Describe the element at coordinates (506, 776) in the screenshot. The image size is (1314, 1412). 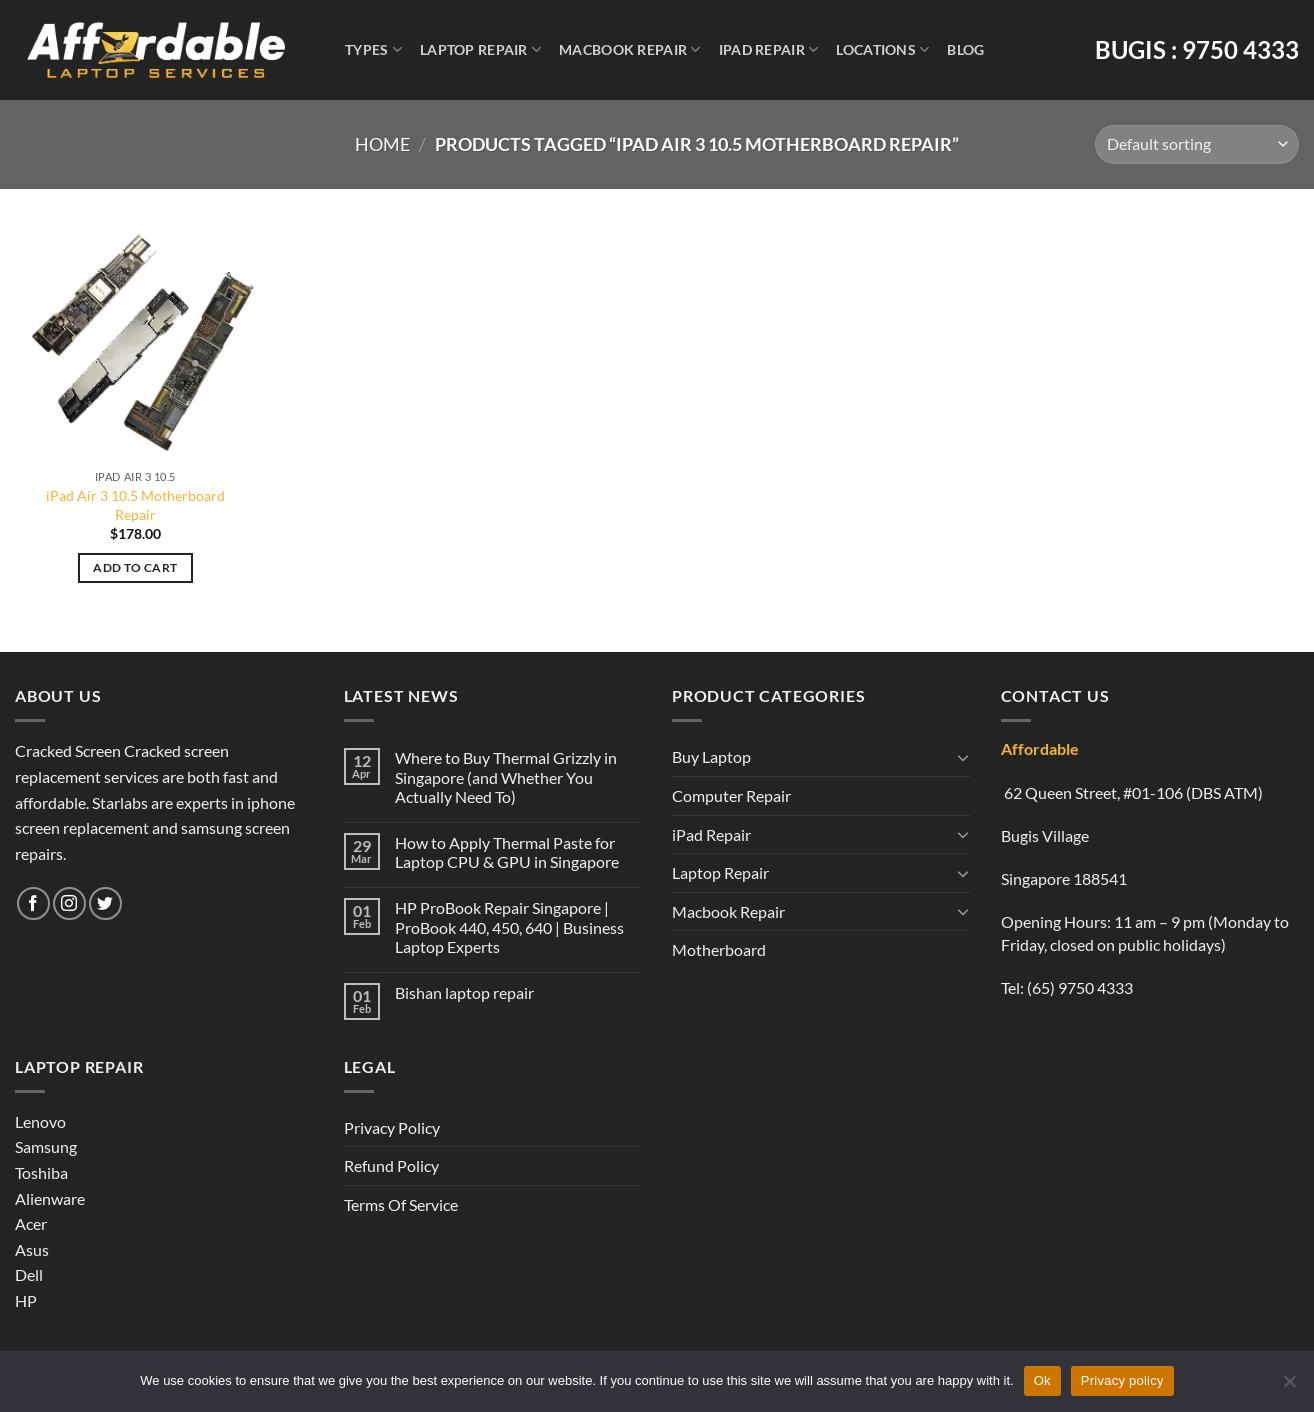
I see `Where to Buy Thermal Grizzly in Singapore (and Whether You Actually Need To)` at that location.